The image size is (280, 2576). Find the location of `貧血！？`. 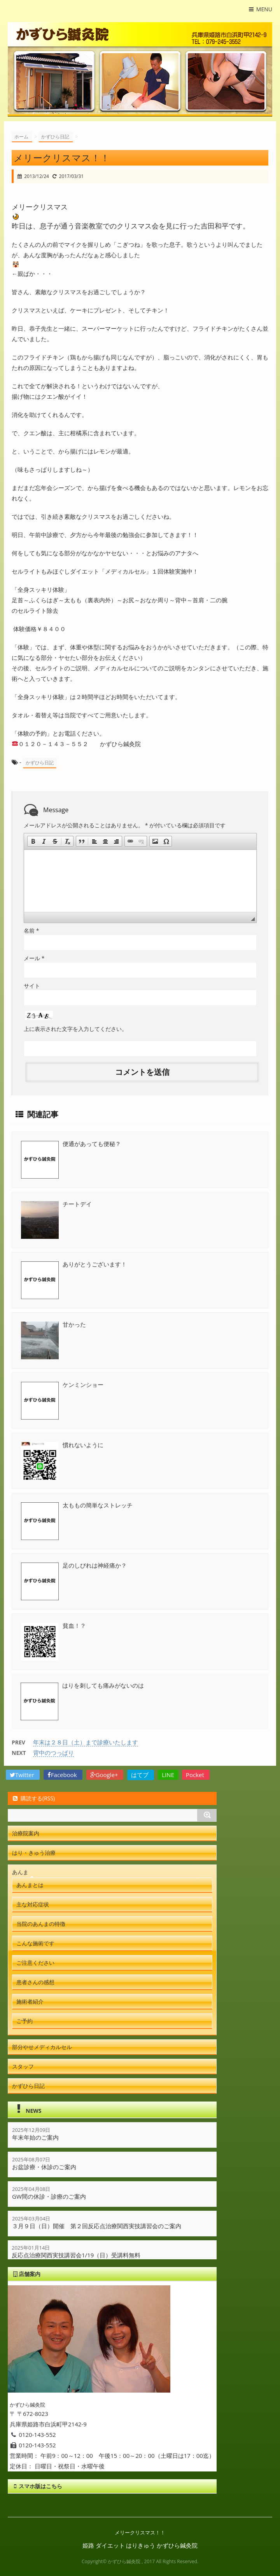

貧血！？ is located at coordinates (74, 1625).